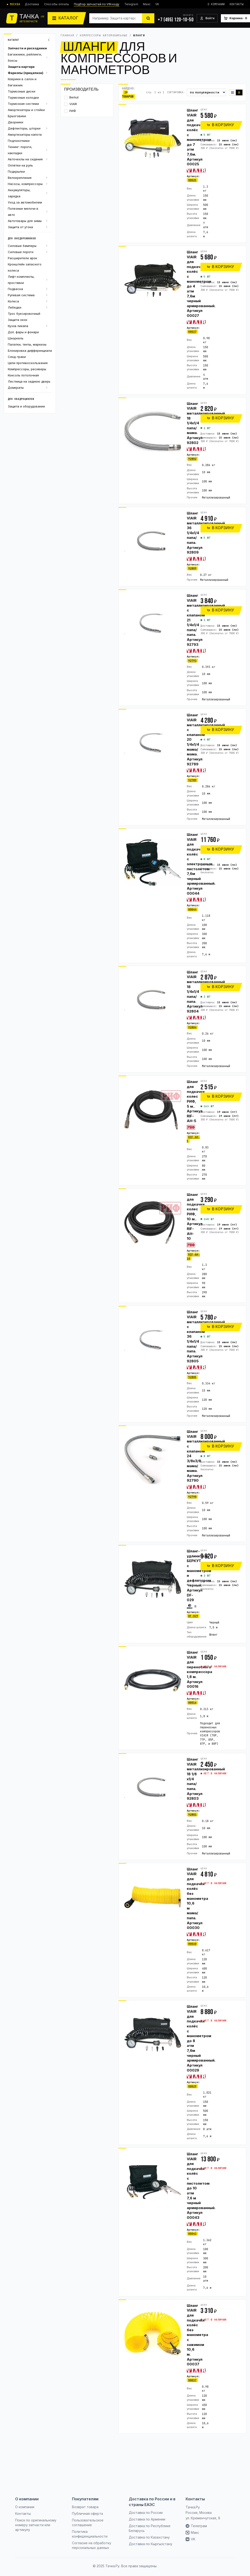 This screenshot has width=250, height=2576. What do you see at coordinates (207, 18) in the screenshot?
I see `[Войти]` at bounding box center [207, 18].